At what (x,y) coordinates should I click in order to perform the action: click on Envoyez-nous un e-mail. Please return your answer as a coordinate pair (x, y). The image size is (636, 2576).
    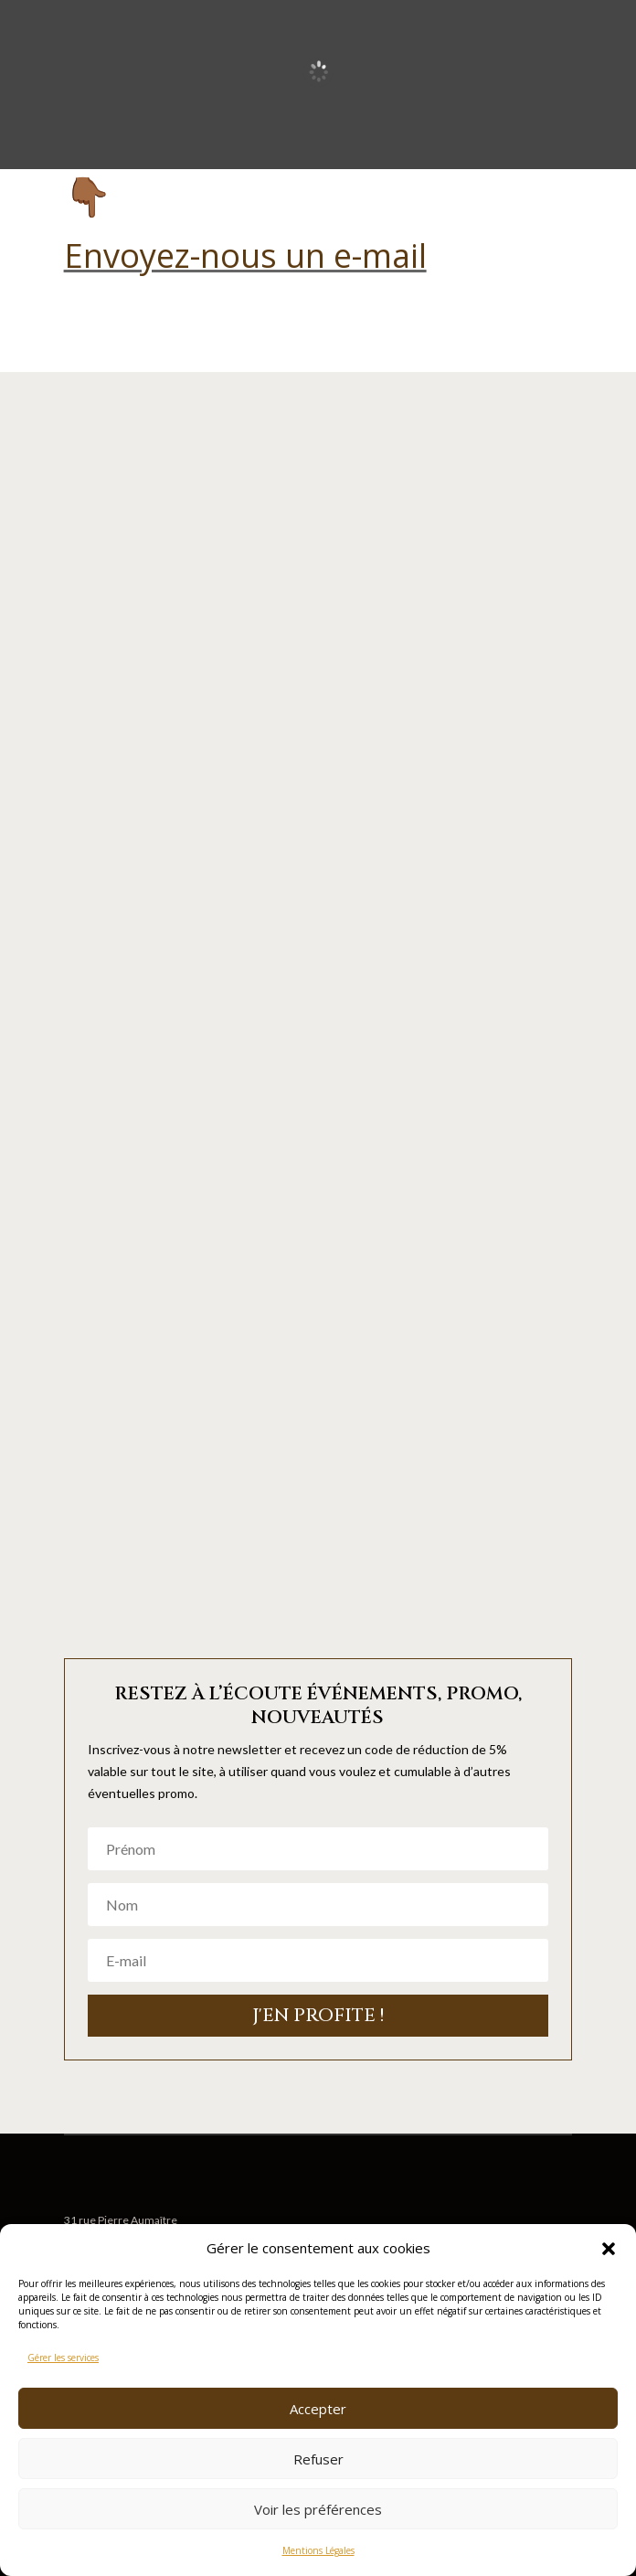
    Looking at the image, I should click on (245, 255).